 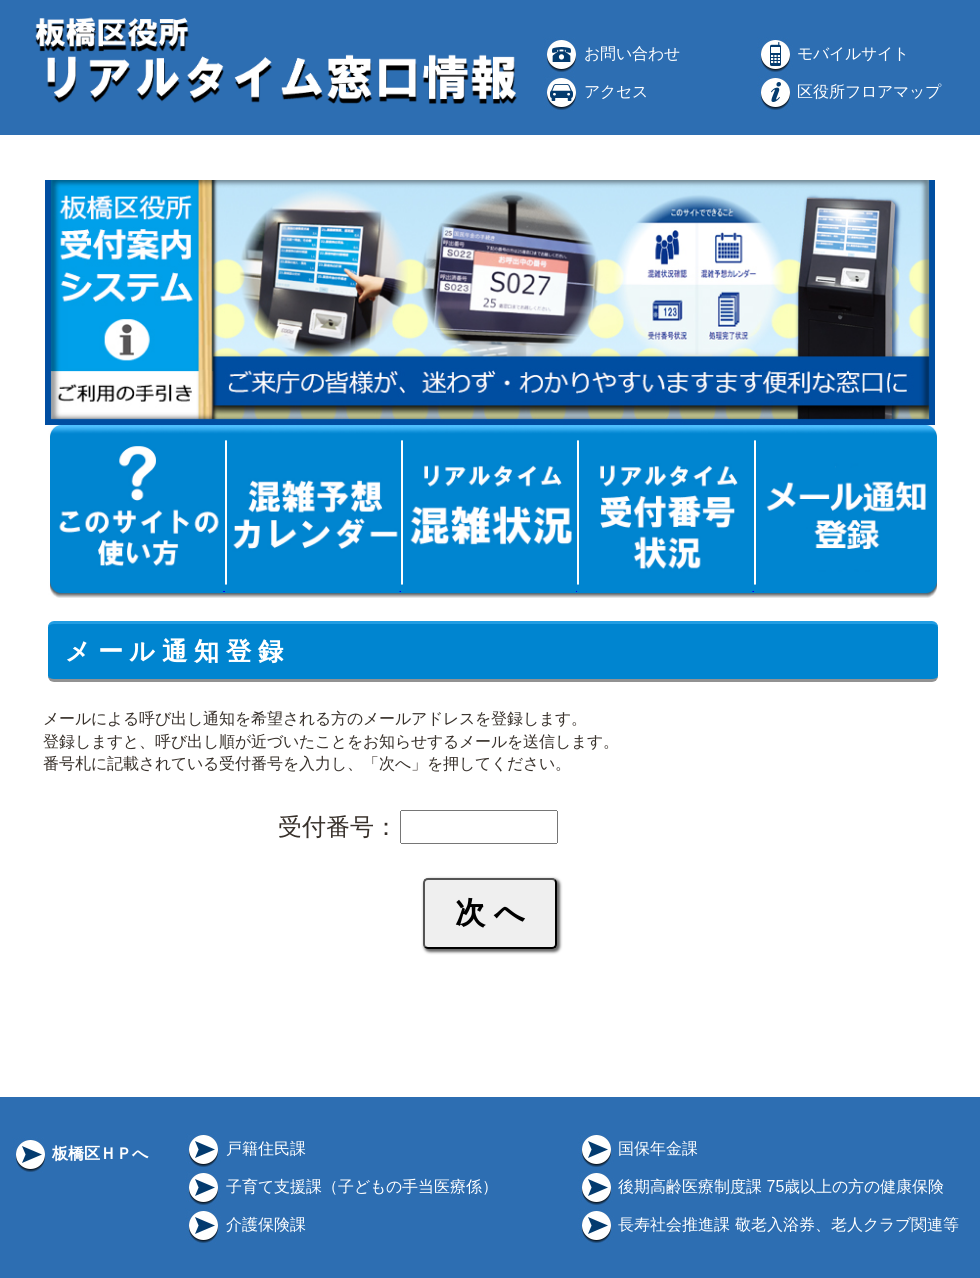 I want to click on 戸籍住民課, so click(x=245, y=1148).